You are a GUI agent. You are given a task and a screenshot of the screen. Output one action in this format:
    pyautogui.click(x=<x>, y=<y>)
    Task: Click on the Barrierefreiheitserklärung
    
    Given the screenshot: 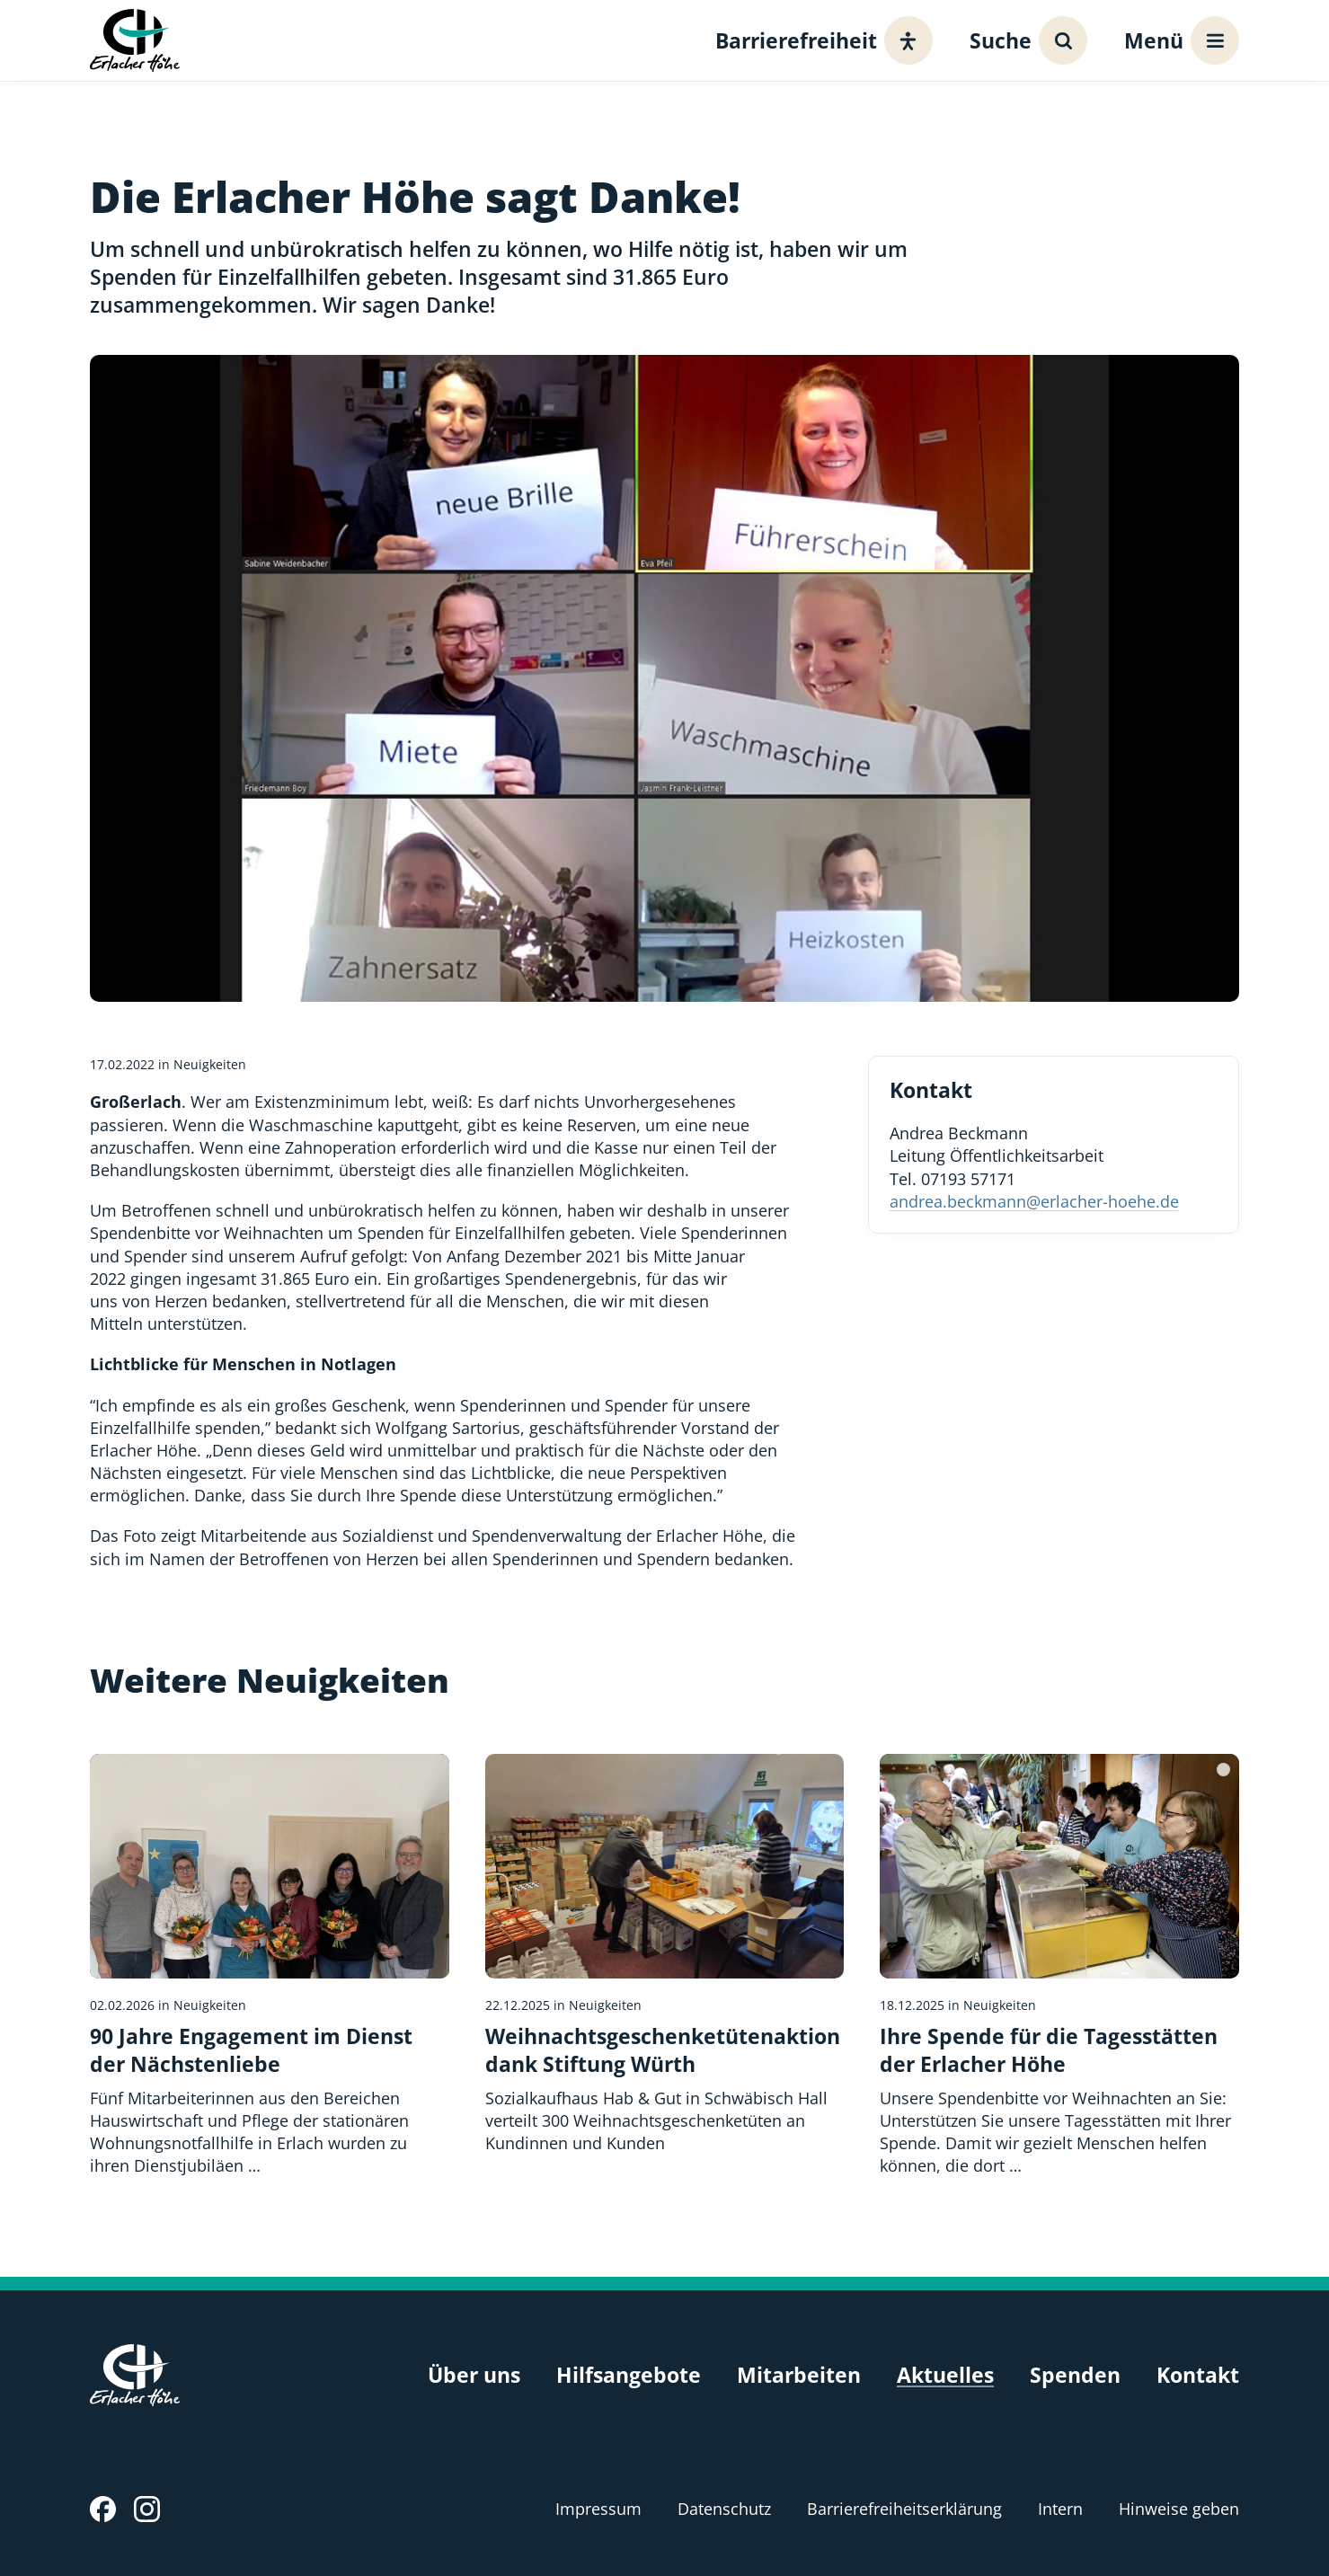 What is the action you would take?
    pyautogui.click(x=904, y=2508)
    